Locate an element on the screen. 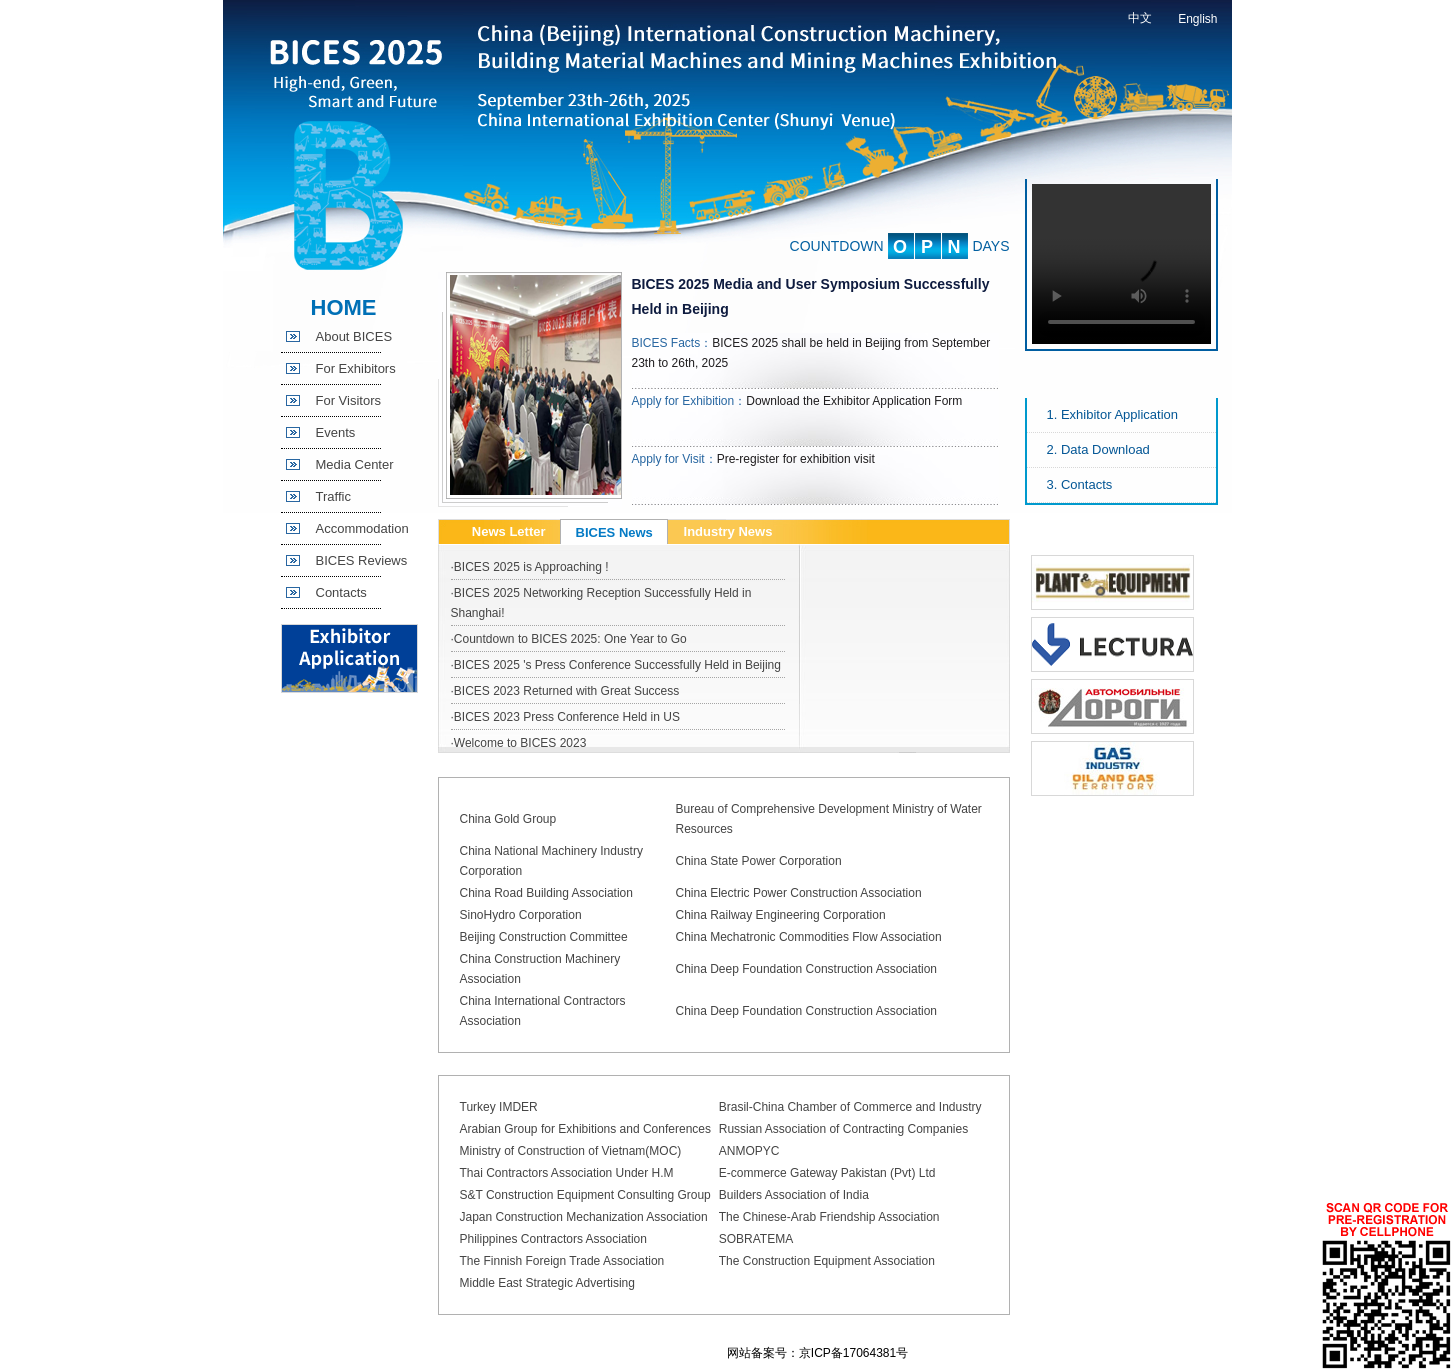 The height and width of the screenshot is (1372, 1454). S&T Construction Equipment Consulting Group is located at coordinates (585, 1195).